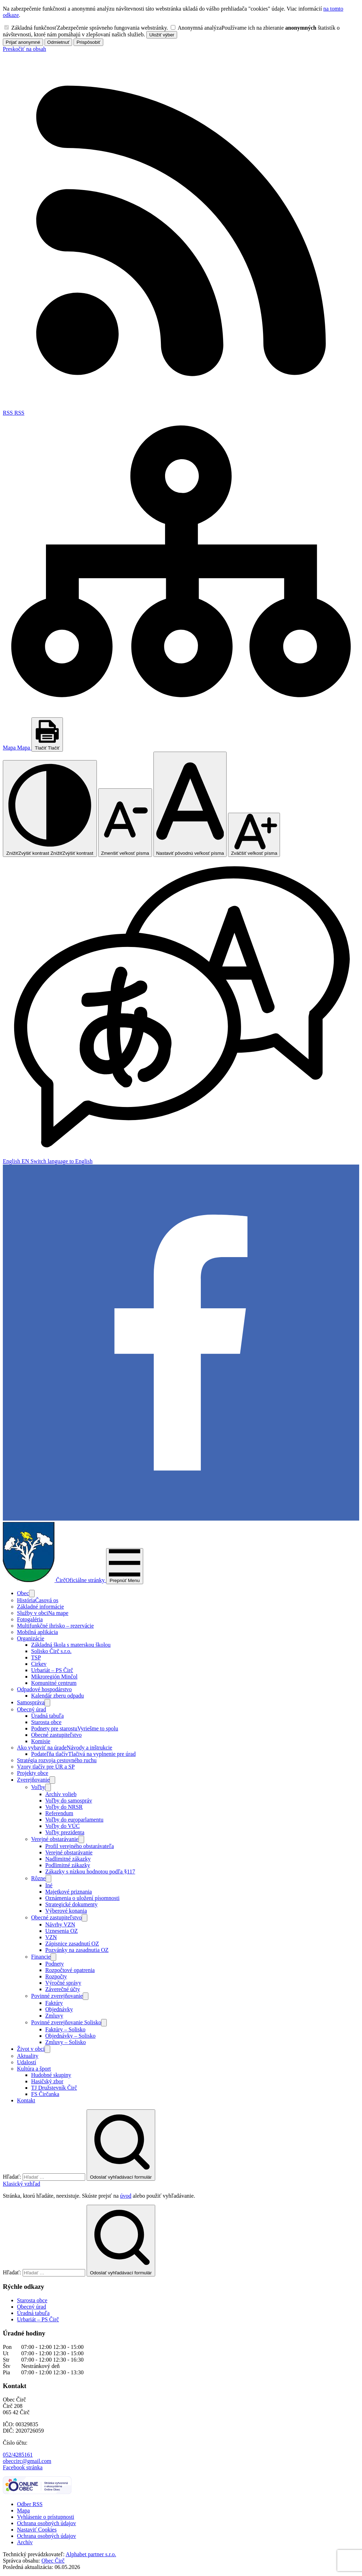  Describe the element at coordinates (190, 804) in the screenshot. I see `[Nastaviť pôvodnú veľkosť písma]` at that location.